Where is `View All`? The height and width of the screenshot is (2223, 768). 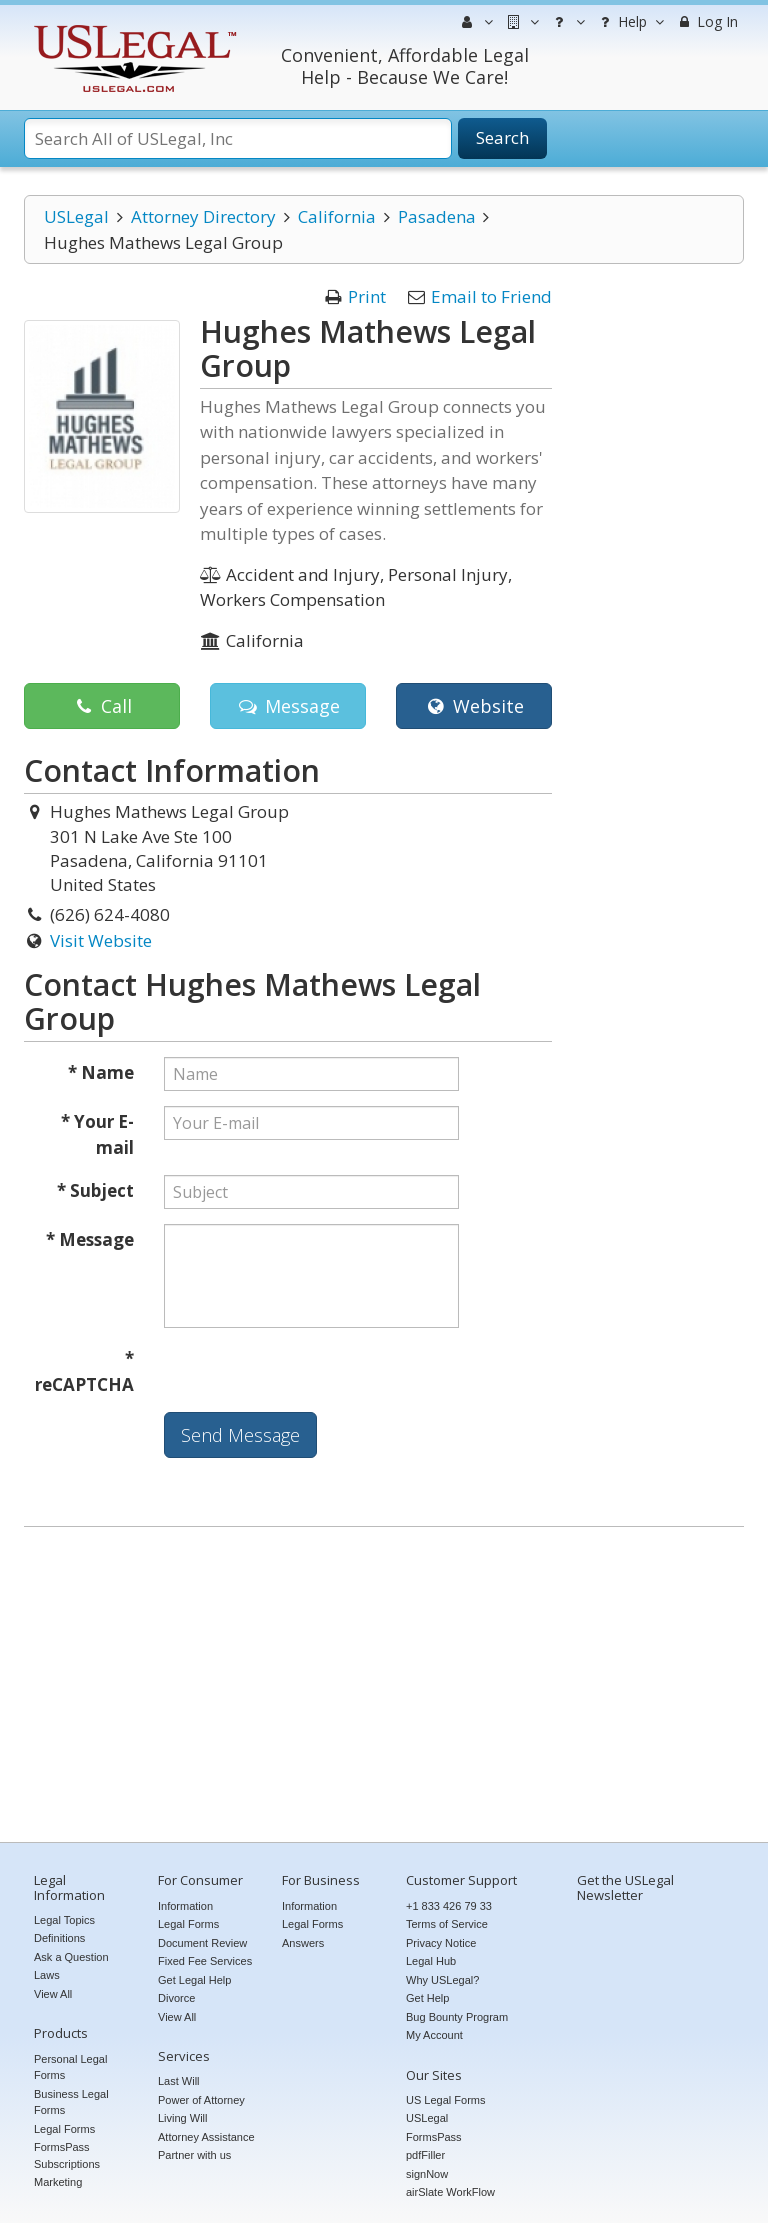
View All is located at coordinates (53, 1994).